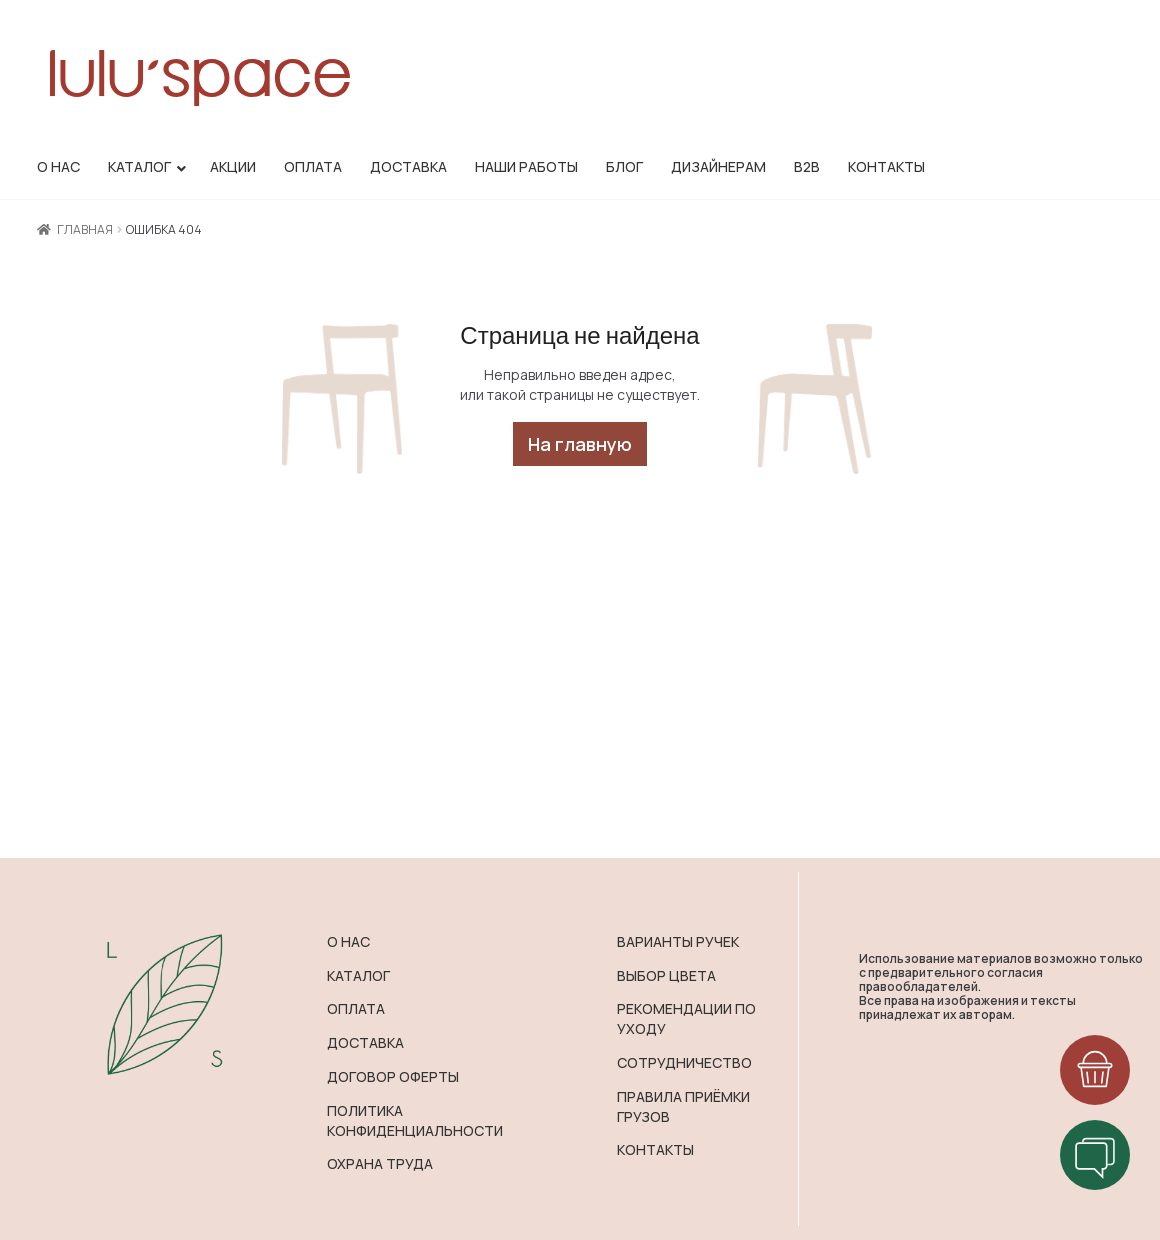  I want to click on О НАС, so click(348, 941).